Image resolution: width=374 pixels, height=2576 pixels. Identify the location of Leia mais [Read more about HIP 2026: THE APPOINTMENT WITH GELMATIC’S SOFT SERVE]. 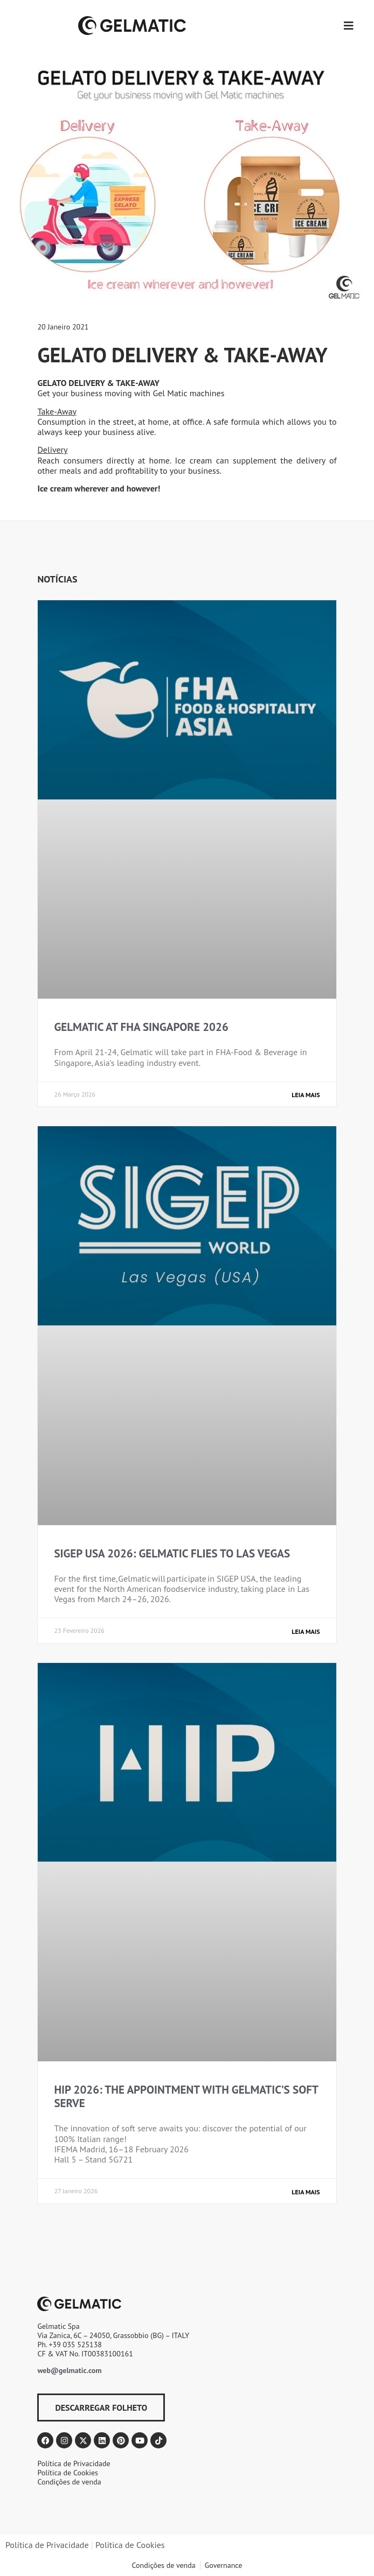
(306, 2192).